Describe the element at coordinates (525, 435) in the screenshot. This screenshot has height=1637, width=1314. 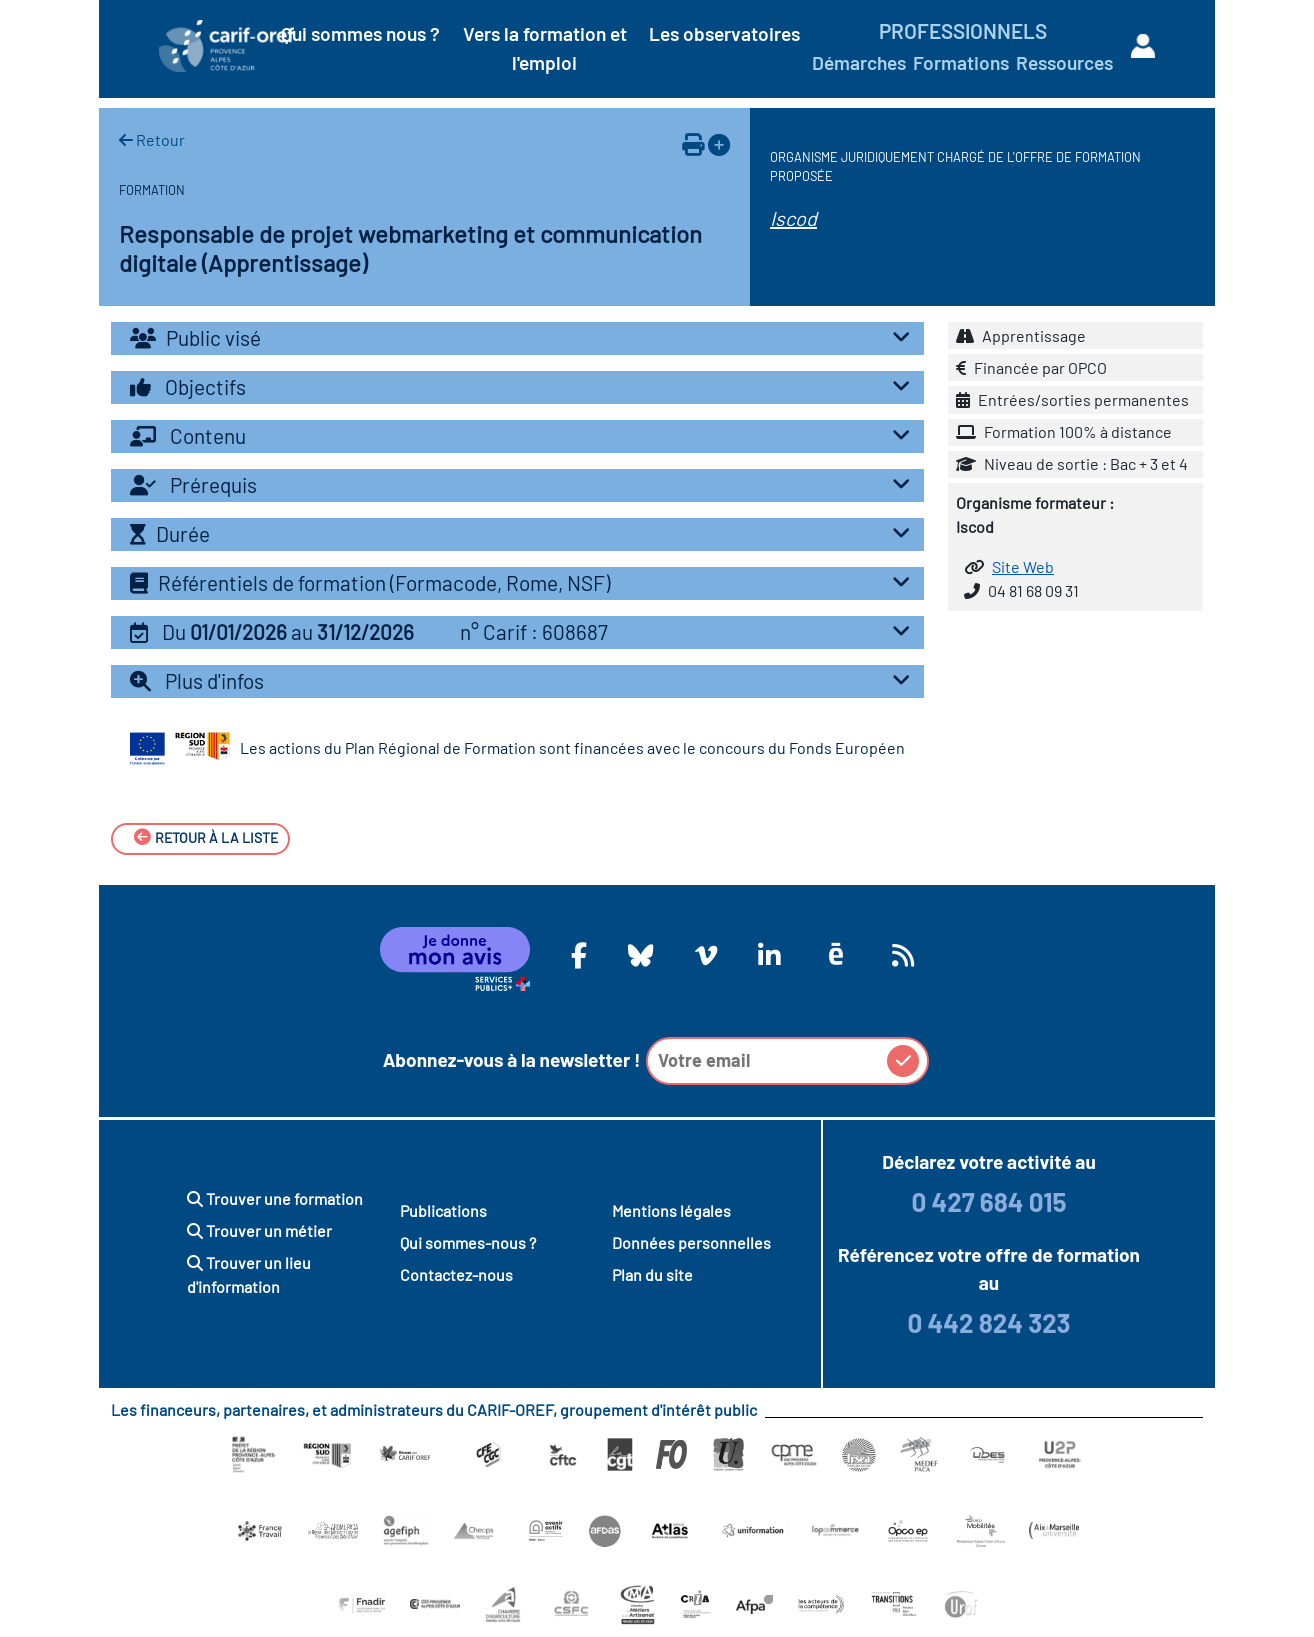
I see `Contenu [button]` at that location.